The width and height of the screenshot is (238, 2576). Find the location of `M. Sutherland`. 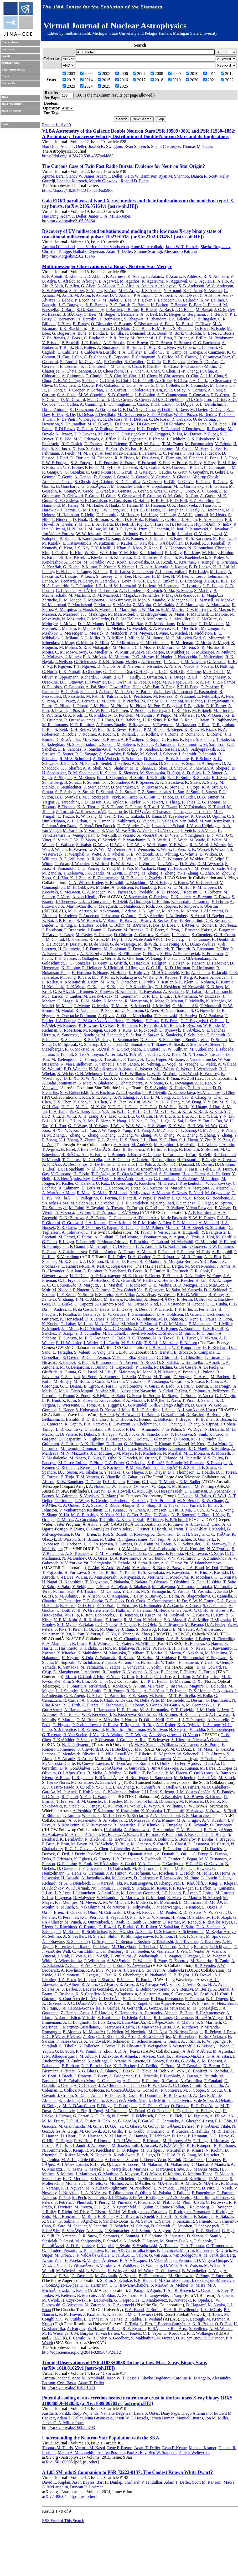

M. Sutherland is located at coordinates (201, 1049).